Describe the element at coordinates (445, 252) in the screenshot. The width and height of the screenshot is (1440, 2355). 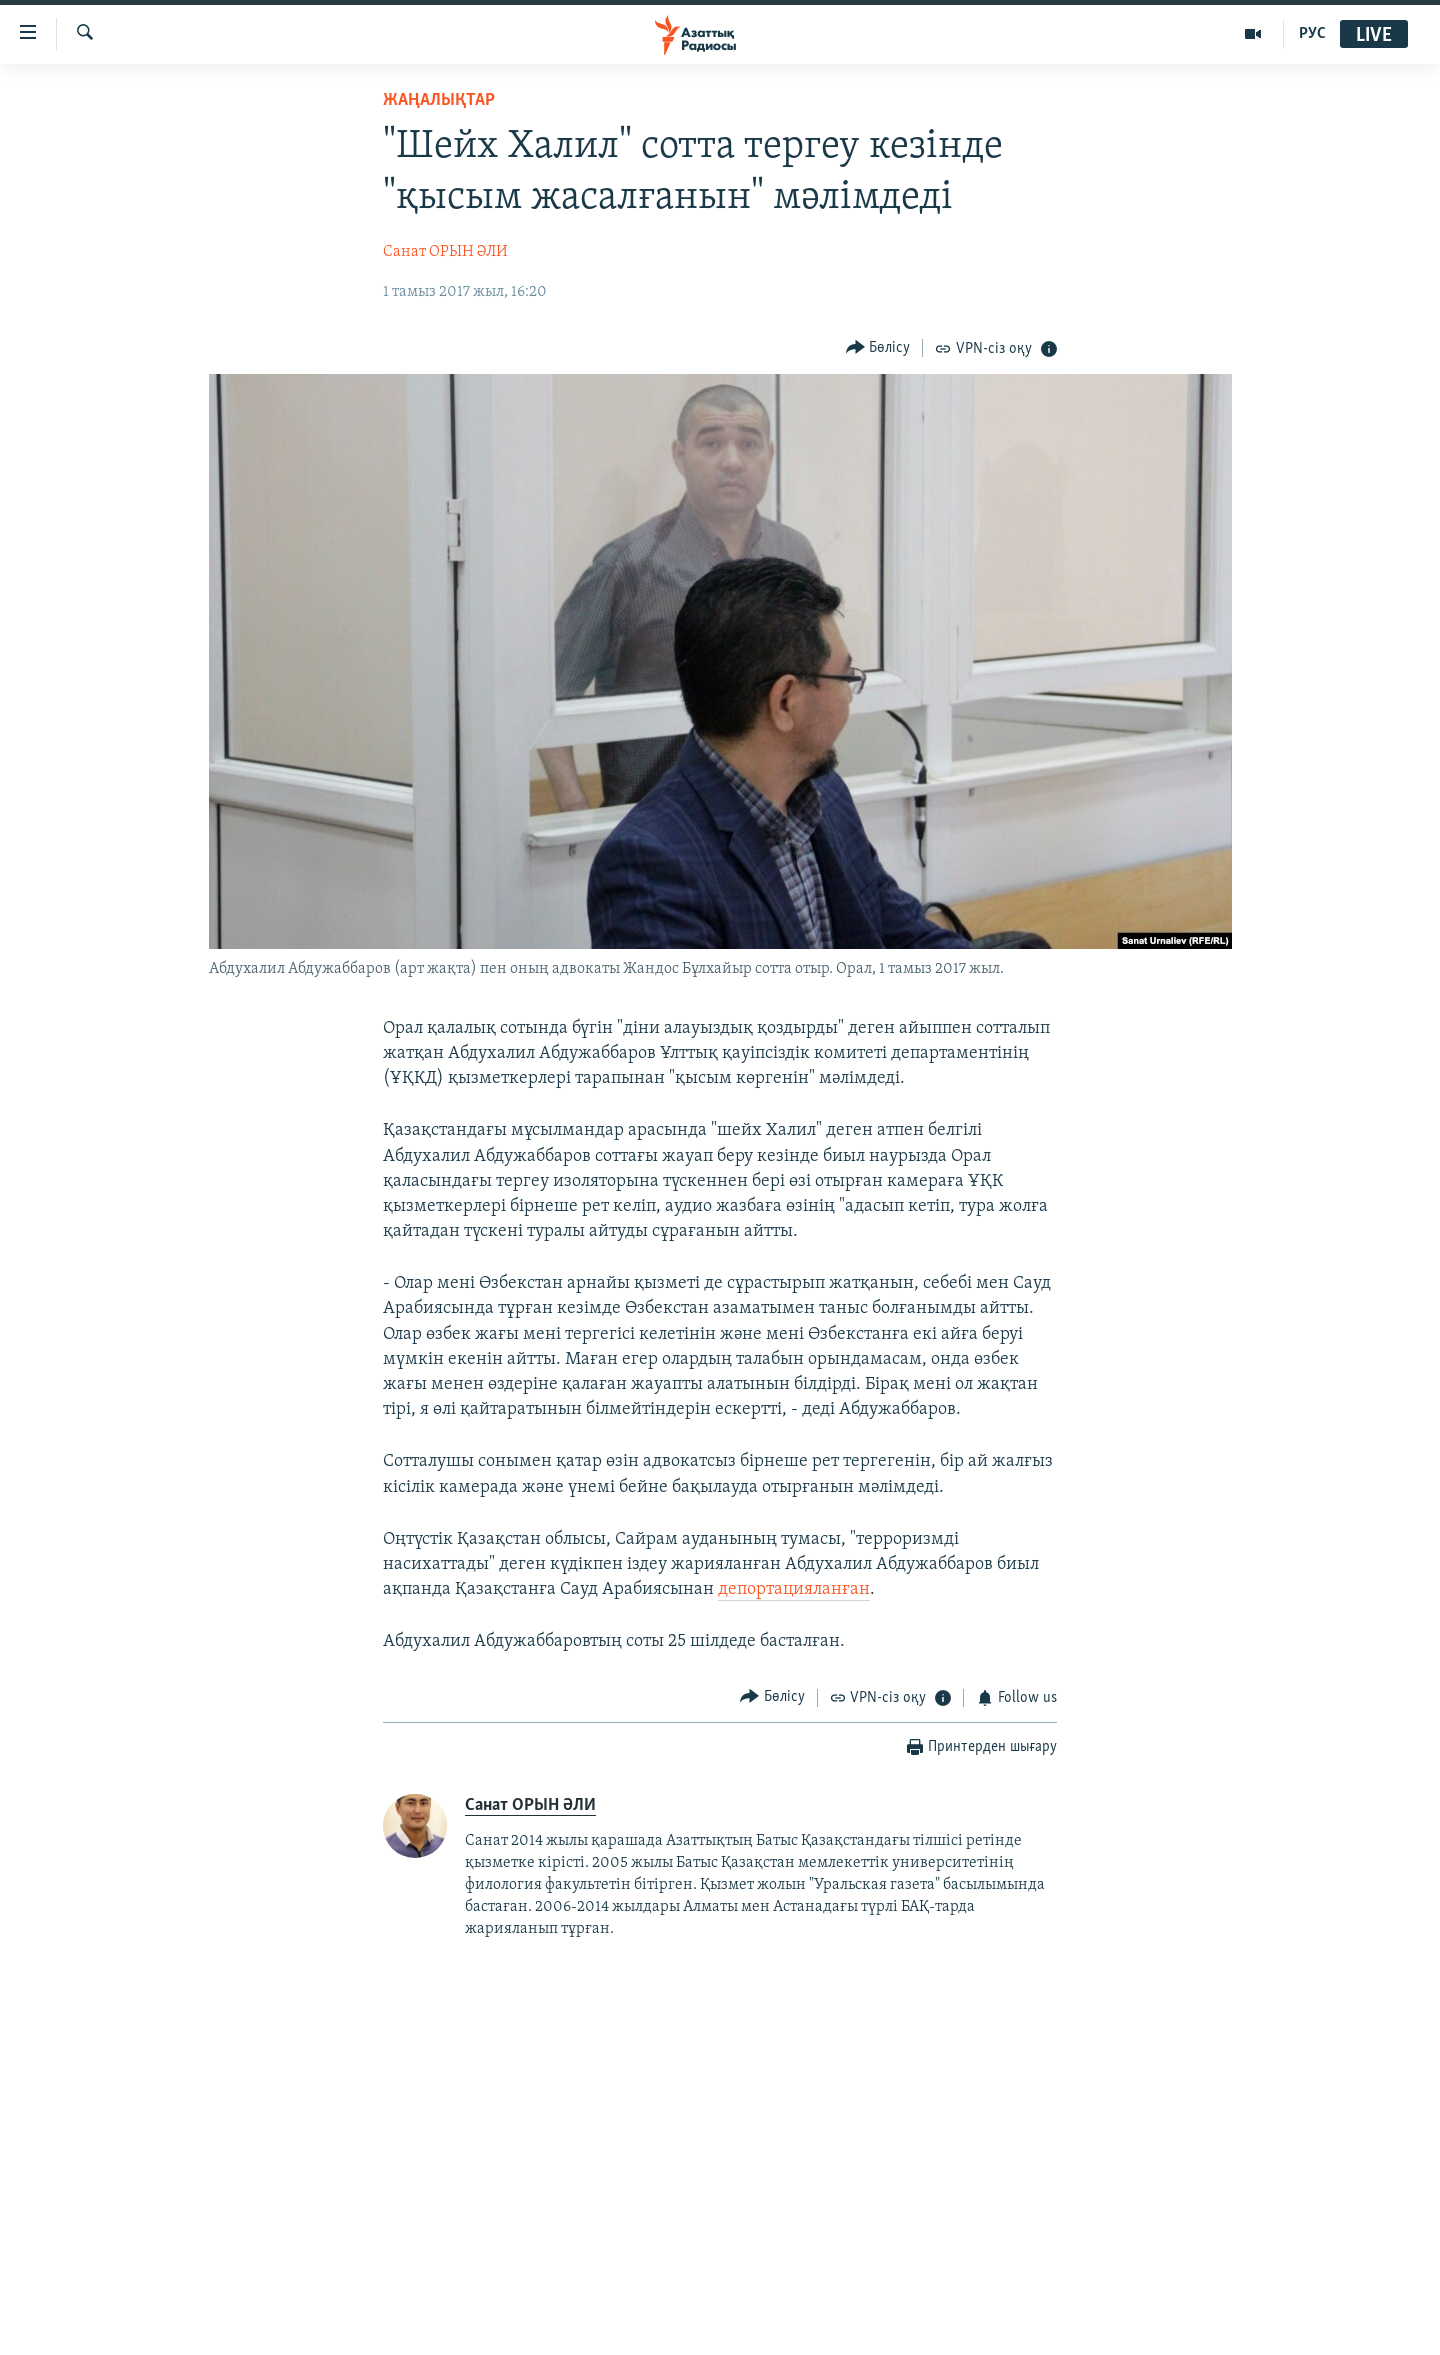
I see `Санат ОРЫН ӘЛИ` at that location.